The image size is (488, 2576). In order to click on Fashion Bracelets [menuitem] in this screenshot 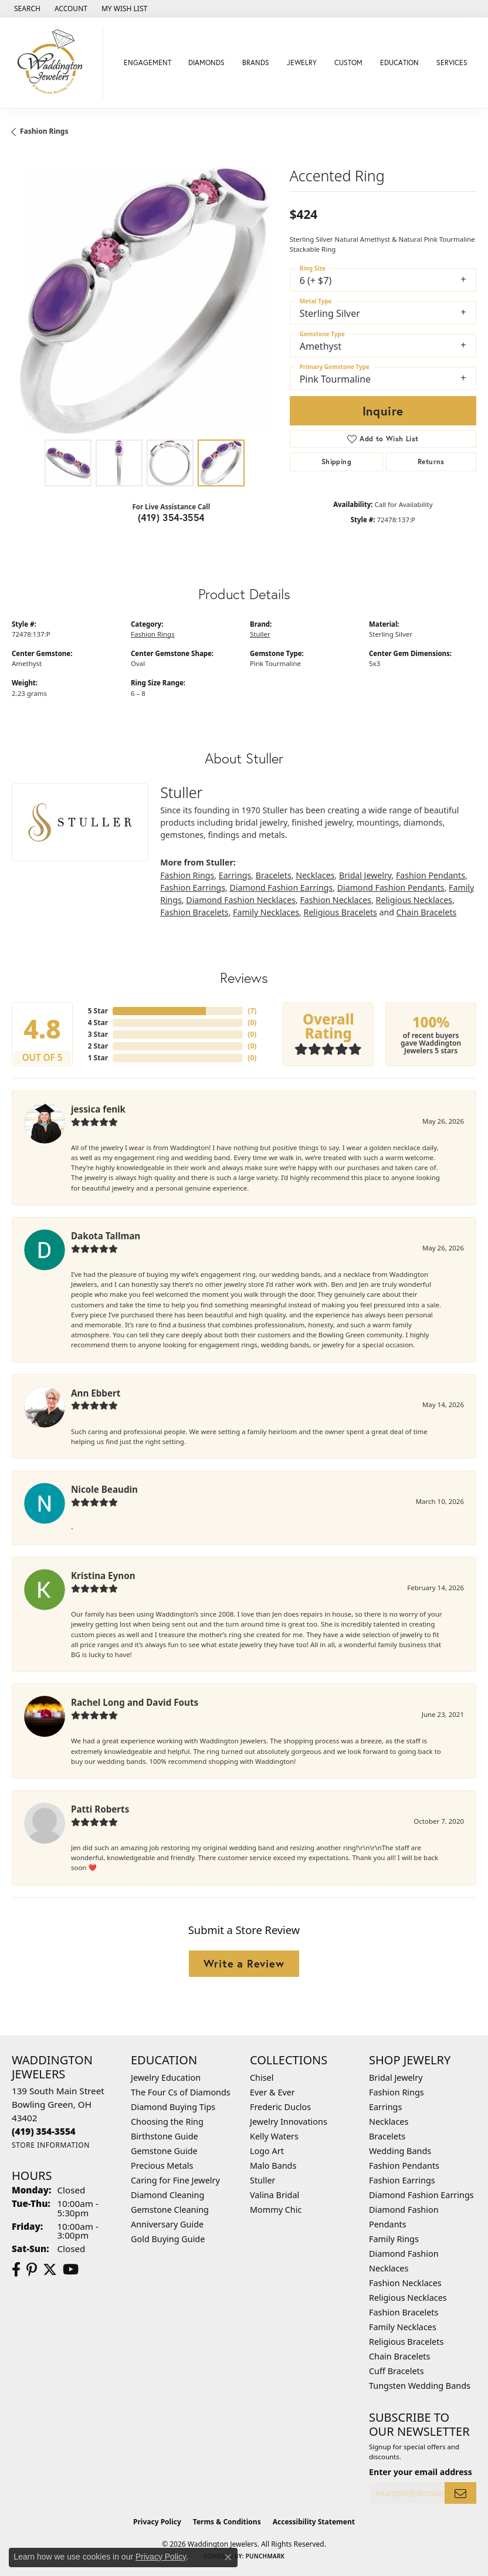, I will do `click(403, 2312)`.